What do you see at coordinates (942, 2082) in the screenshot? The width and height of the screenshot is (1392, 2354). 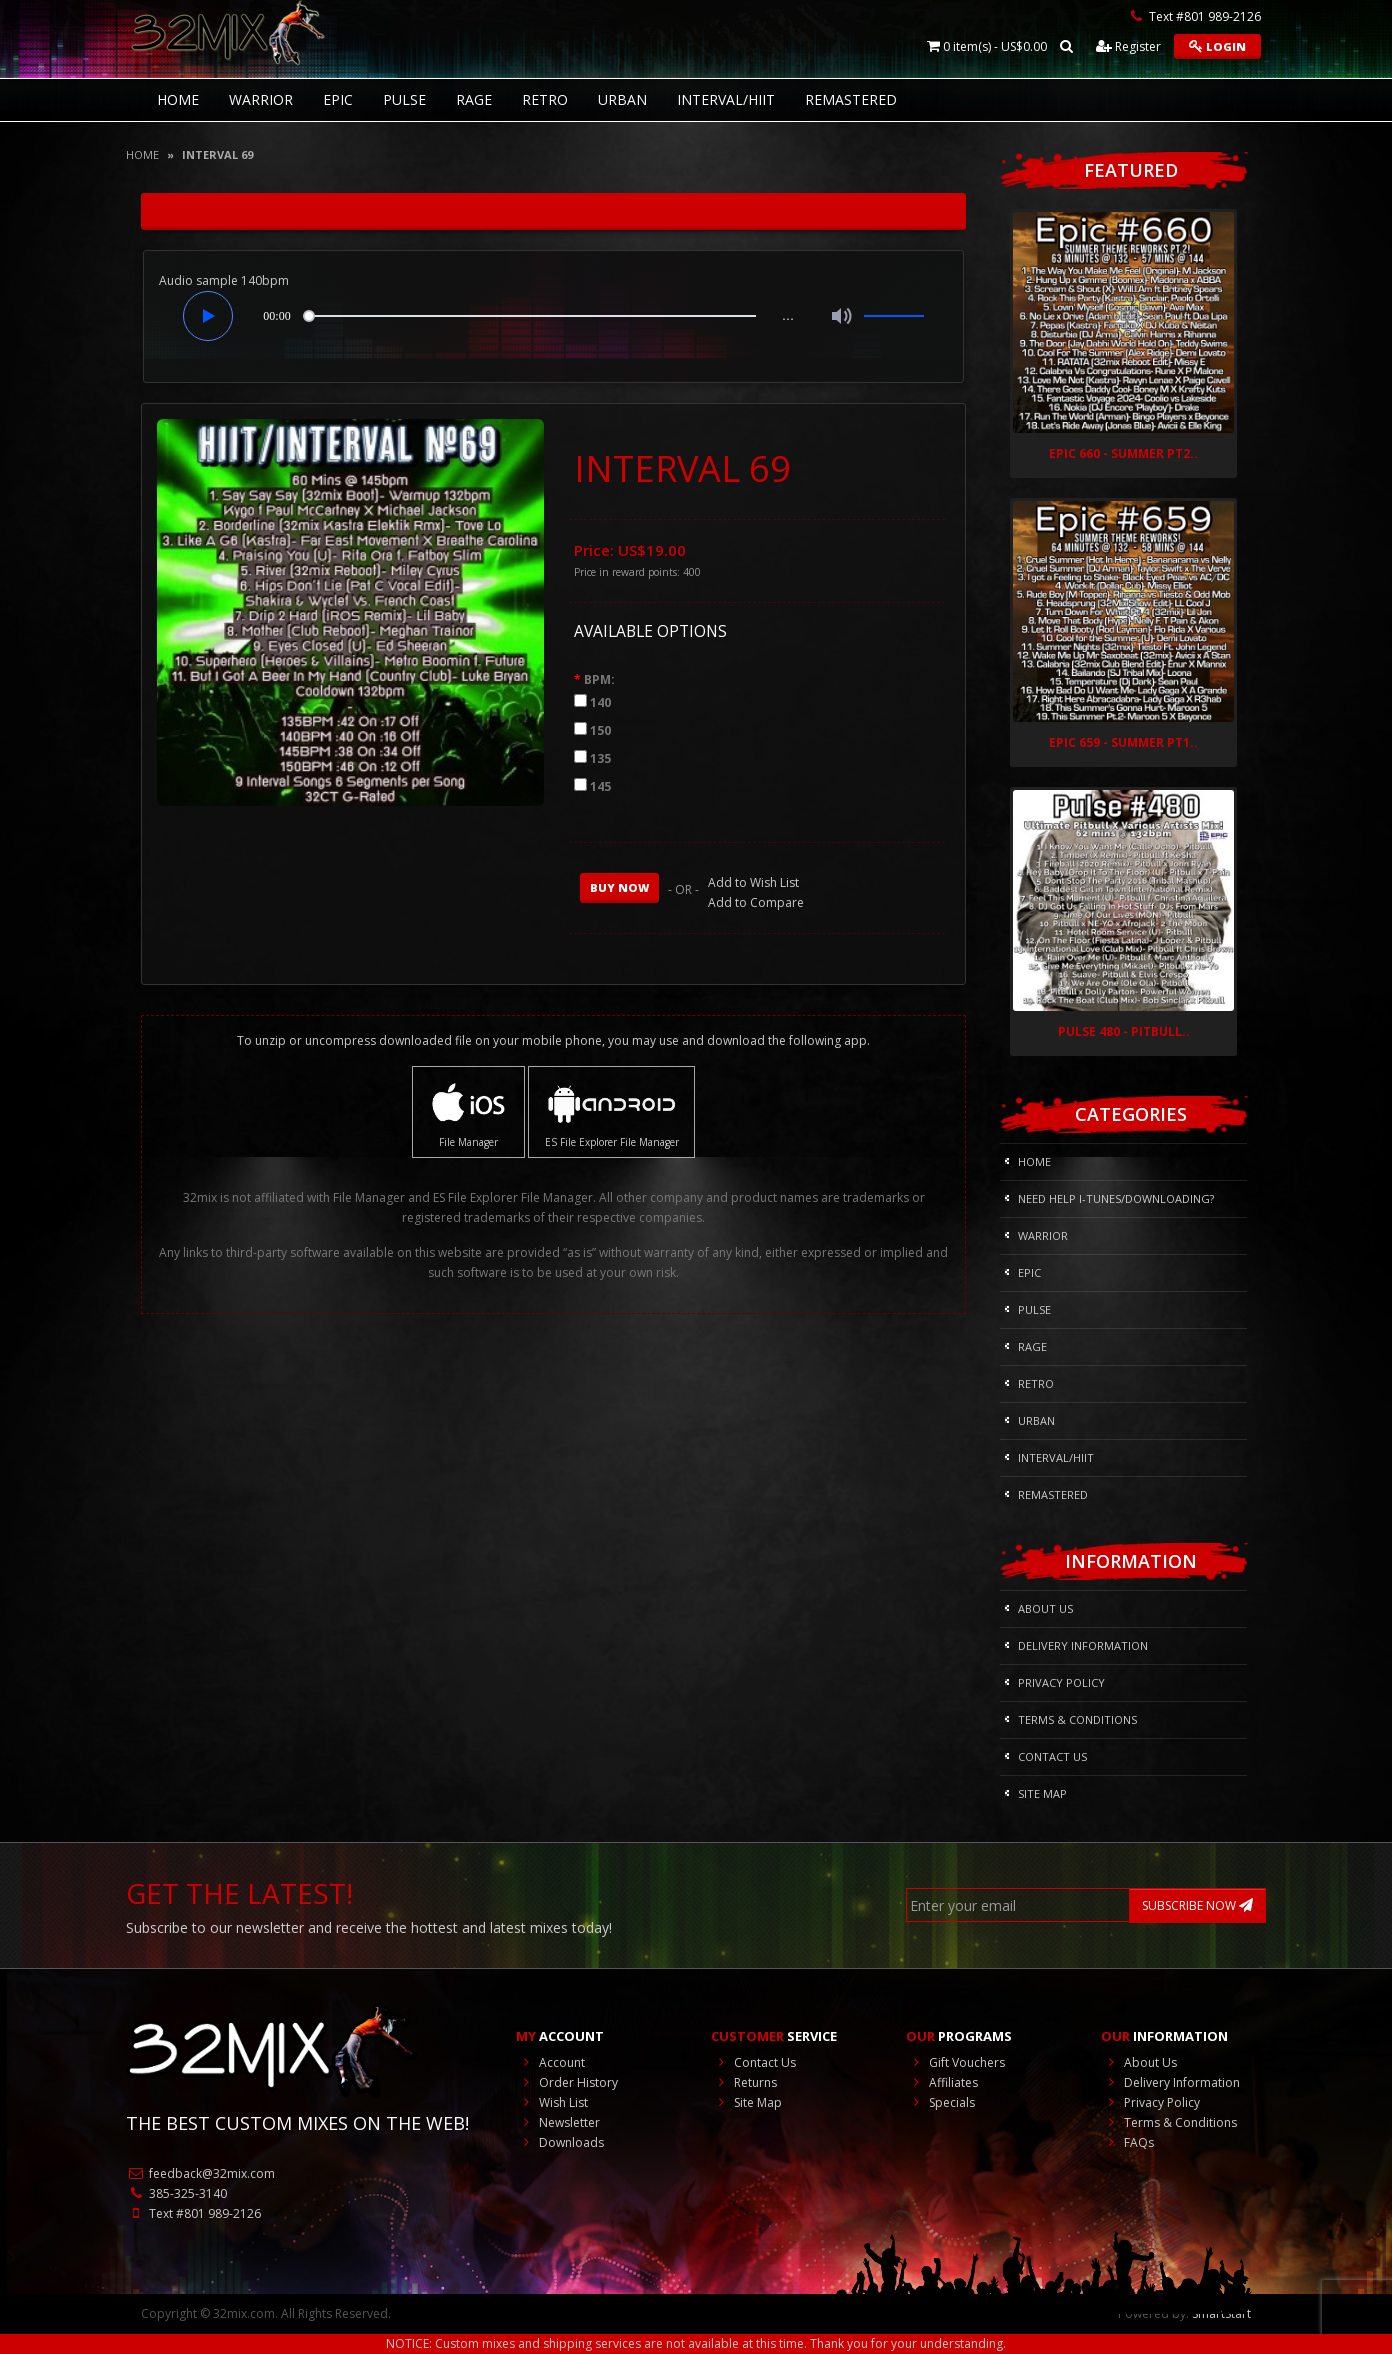 I see `Affiliates` at bounding box center [942, 2082].